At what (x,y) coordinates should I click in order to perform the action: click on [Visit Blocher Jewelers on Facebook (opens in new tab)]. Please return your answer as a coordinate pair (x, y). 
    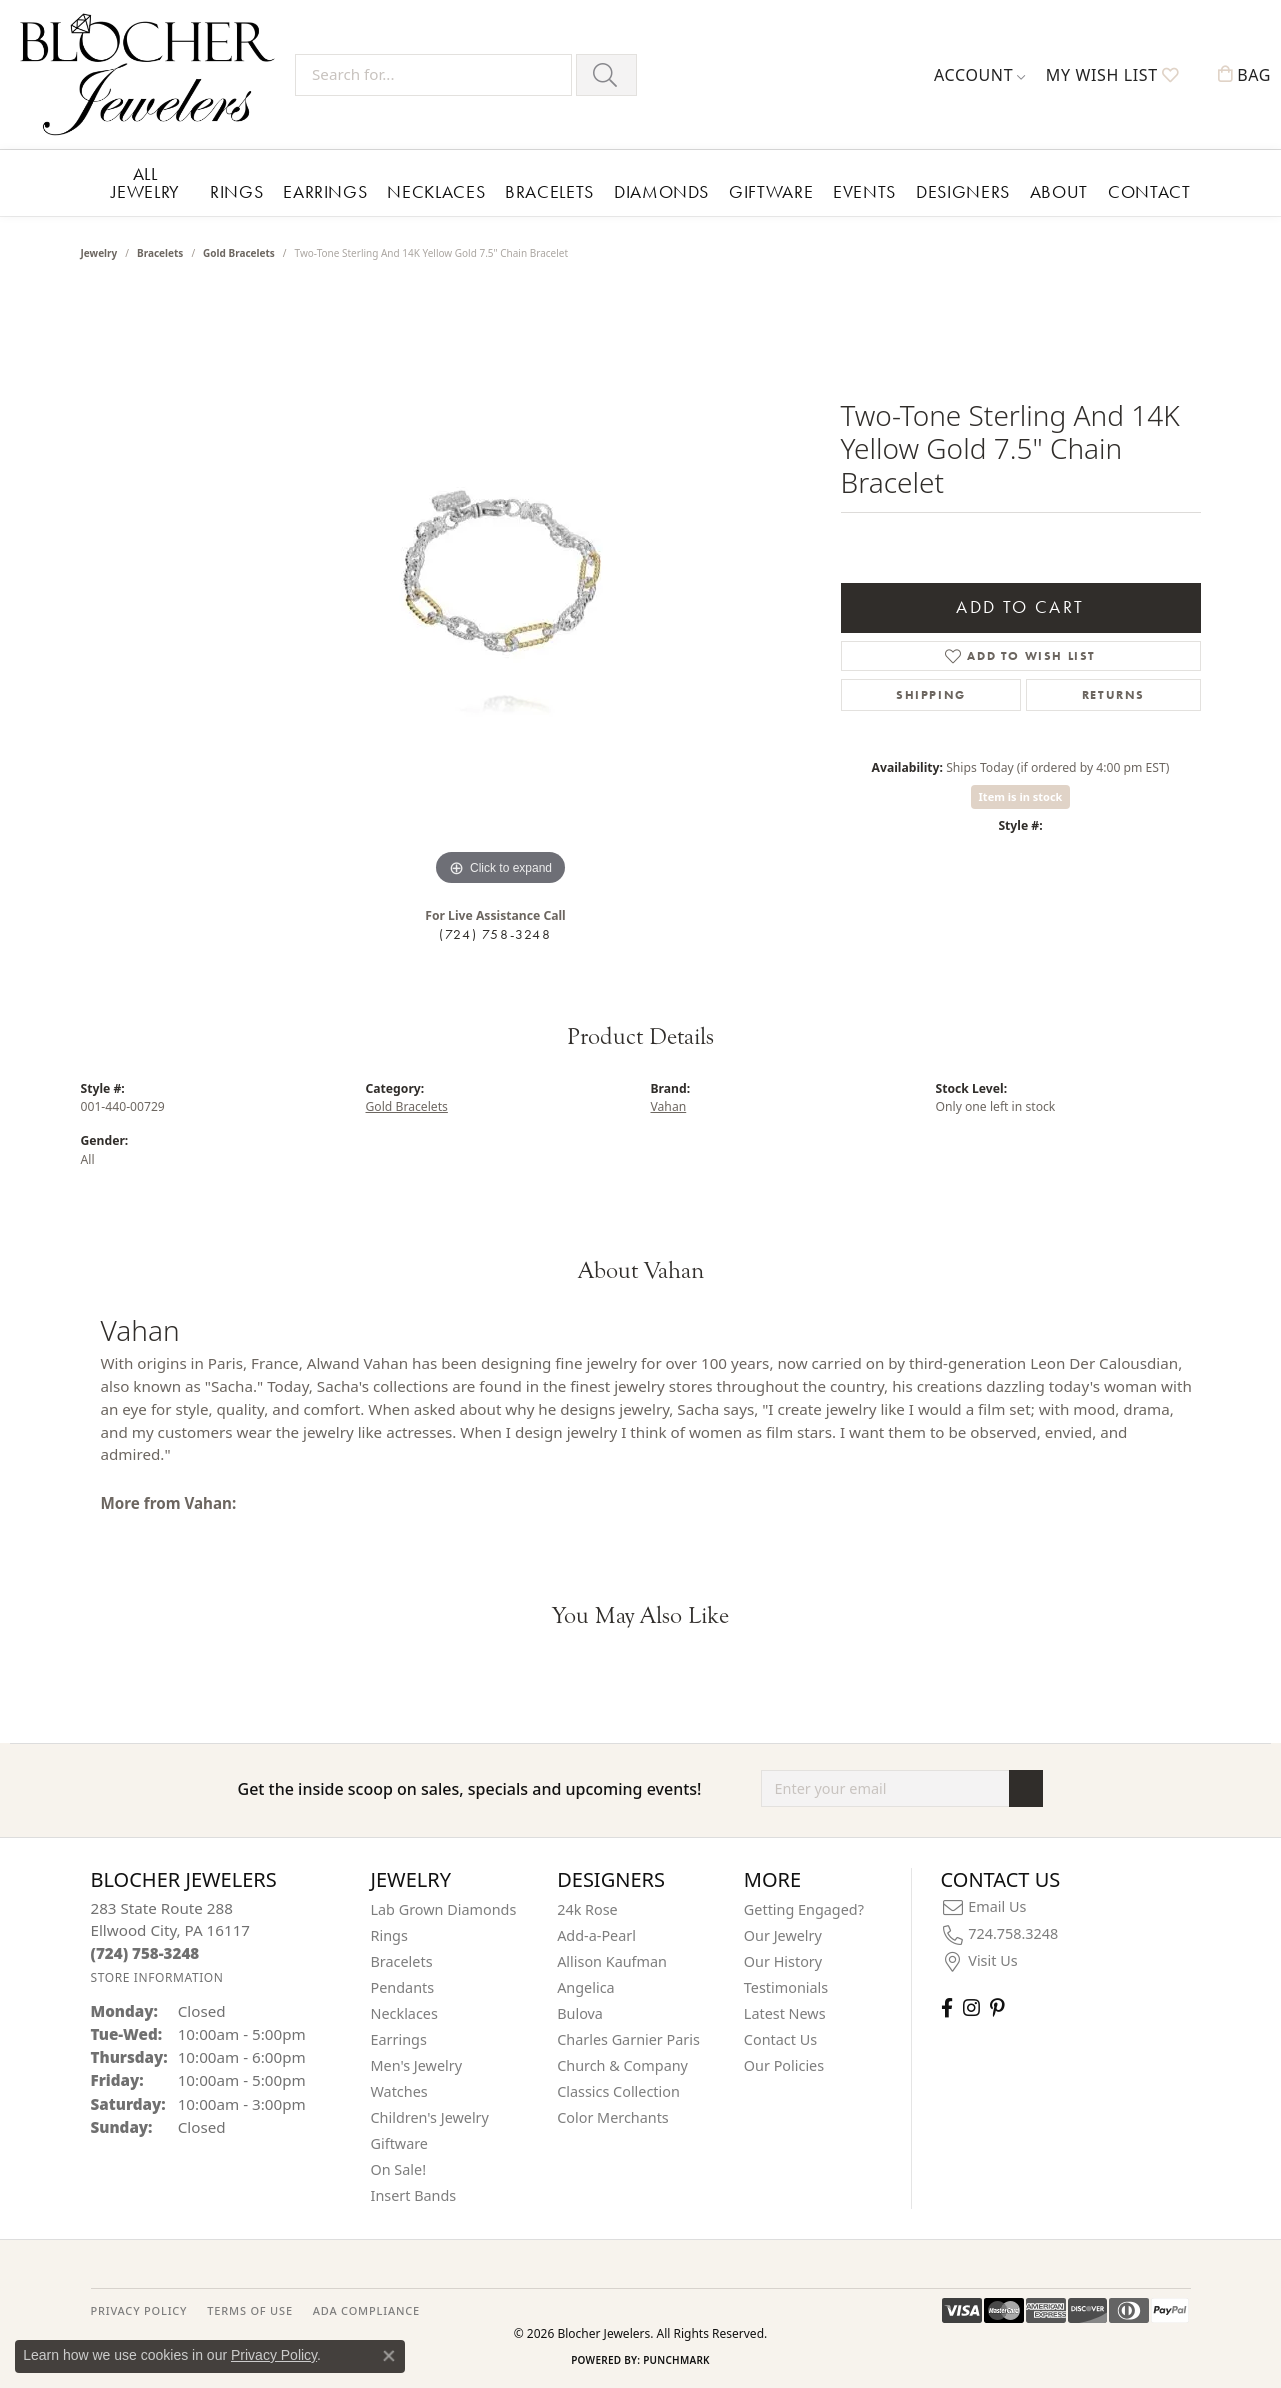
    Looking at the image, I should click on (947, 2007).